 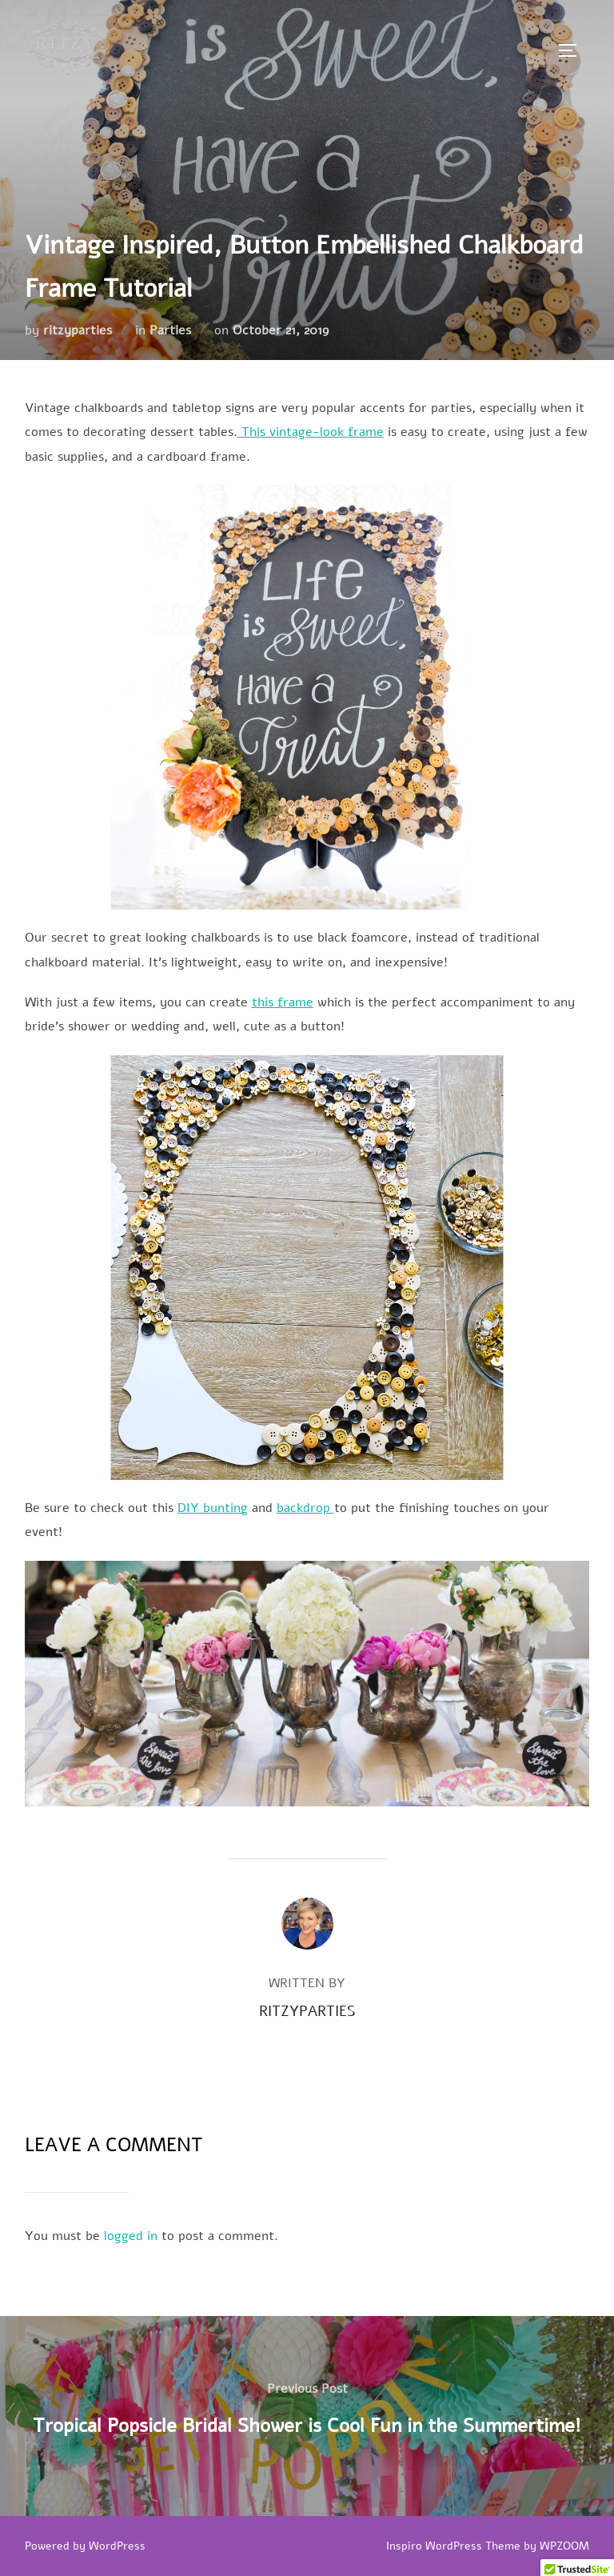 I want to click on ritzyparties, so click(x=77, y=330).